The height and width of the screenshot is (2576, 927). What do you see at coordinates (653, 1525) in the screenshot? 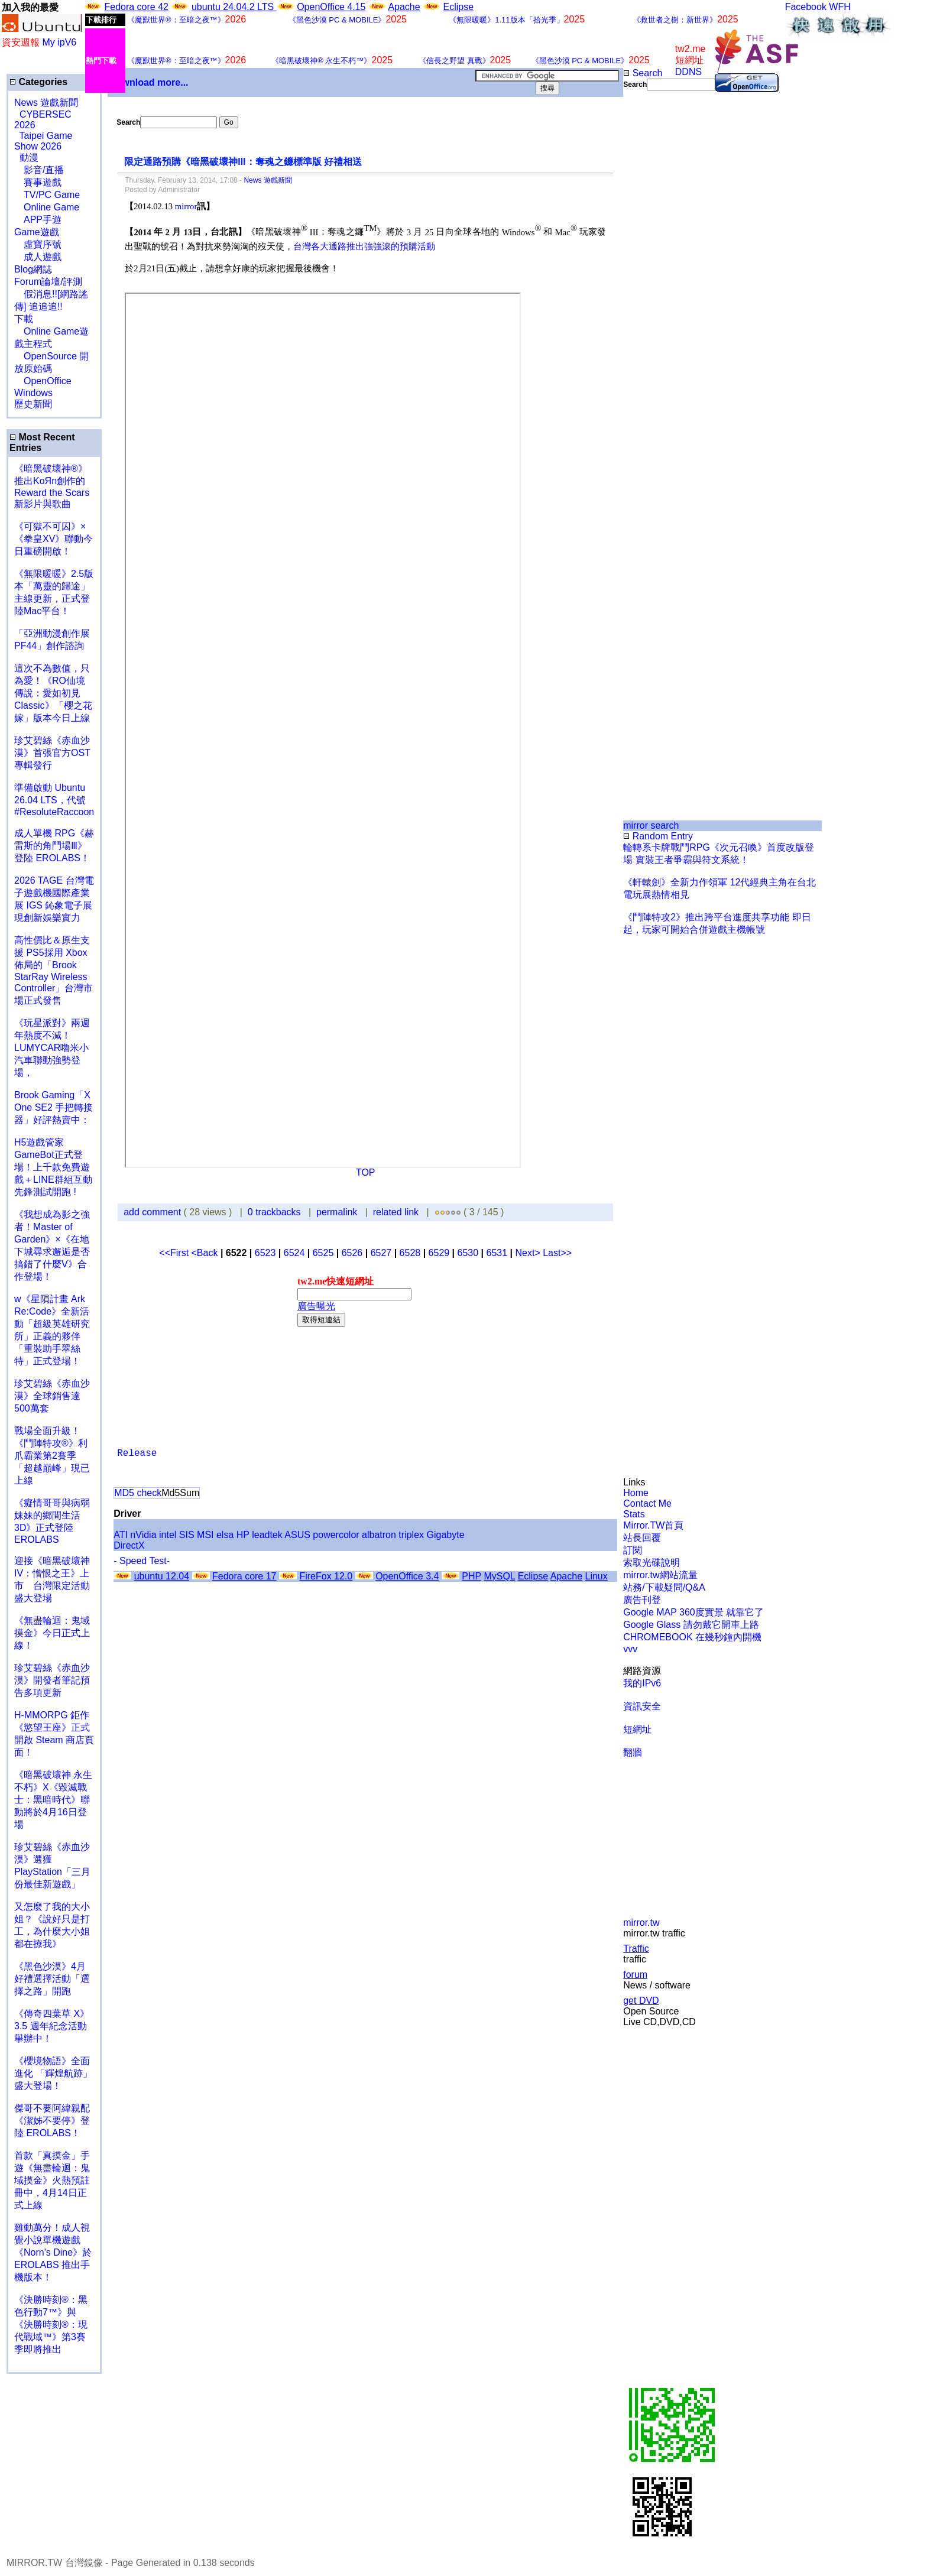
I see `Mirror.TW首頁` at bounding box center [653, 1525].